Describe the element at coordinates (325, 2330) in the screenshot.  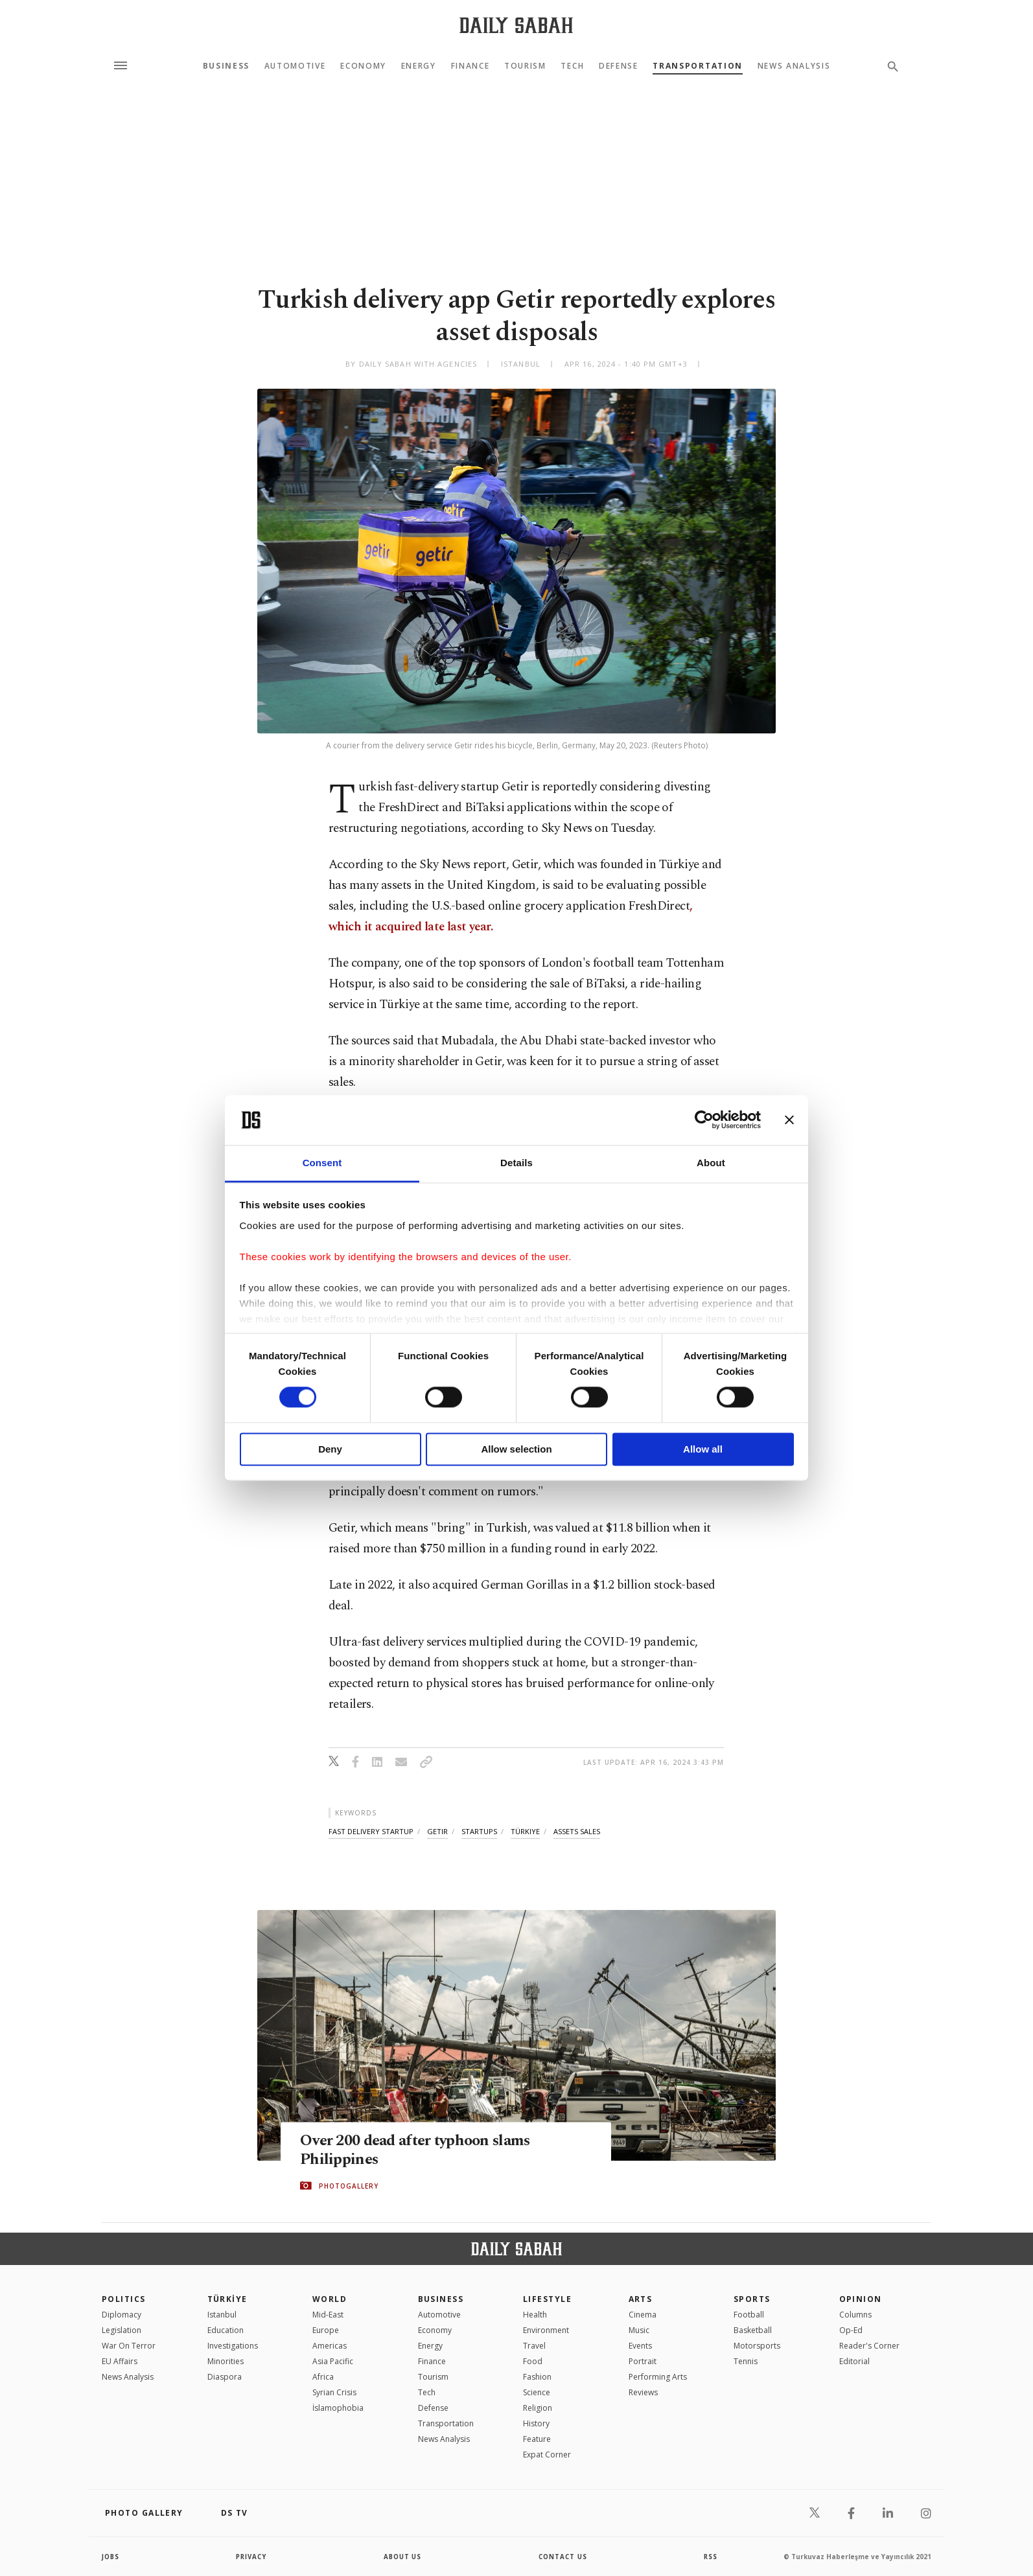
I see `Europe` at that location.